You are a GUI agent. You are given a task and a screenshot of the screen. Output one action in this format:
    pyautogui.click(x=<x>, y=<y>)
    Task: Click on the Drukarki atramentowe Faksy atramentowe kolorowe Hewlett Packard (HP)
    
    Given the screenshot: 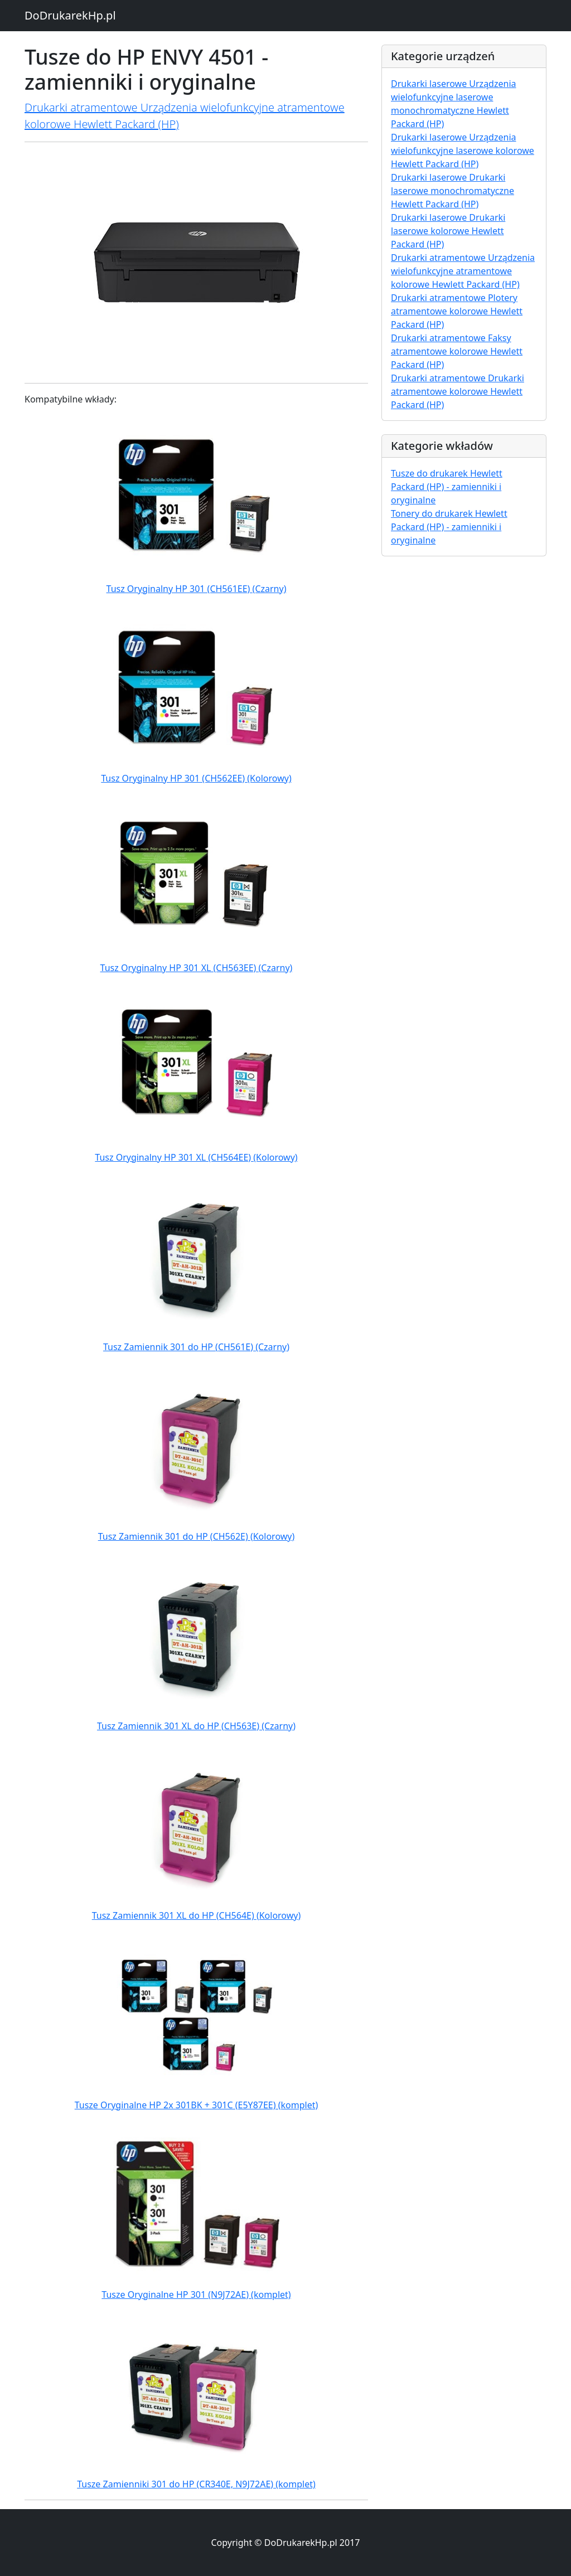 What is the action you would take?
    pyautogui.click(x=456, y=351)
    